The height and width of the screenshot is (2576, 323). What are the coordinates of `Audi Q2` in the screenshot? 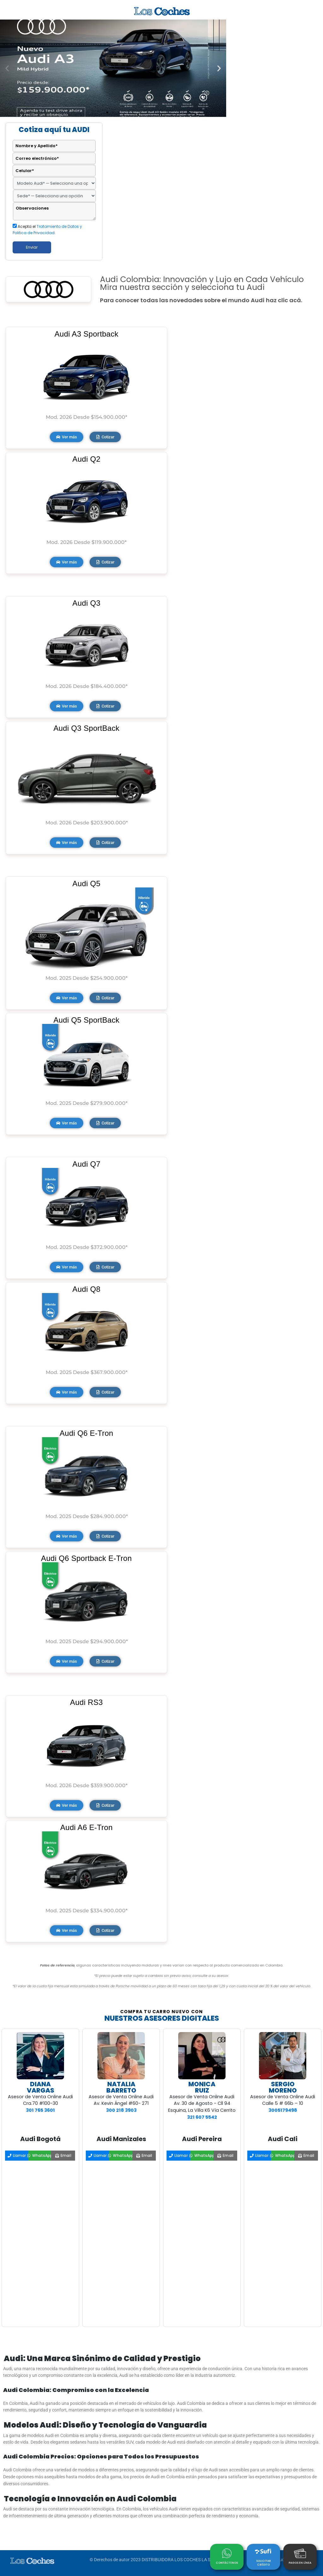 It's located at (87, 459).